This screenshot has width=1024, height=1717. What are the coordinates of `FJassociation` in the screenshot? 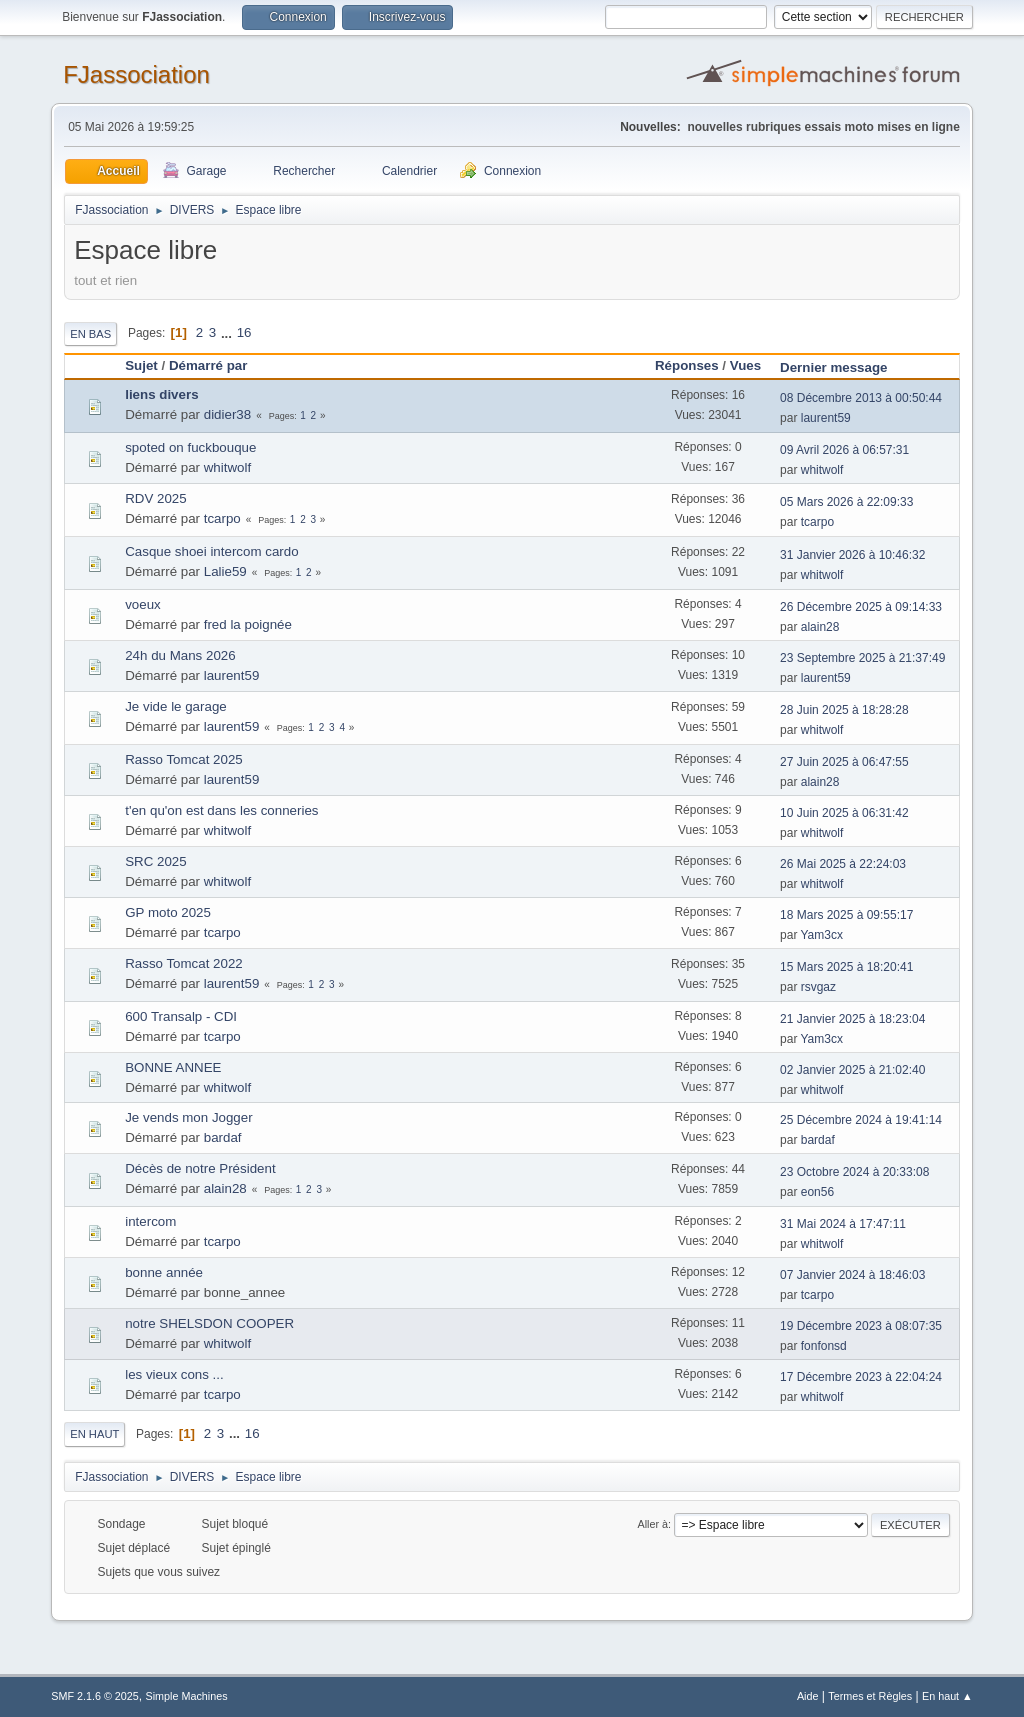 It's located at (136, 74).